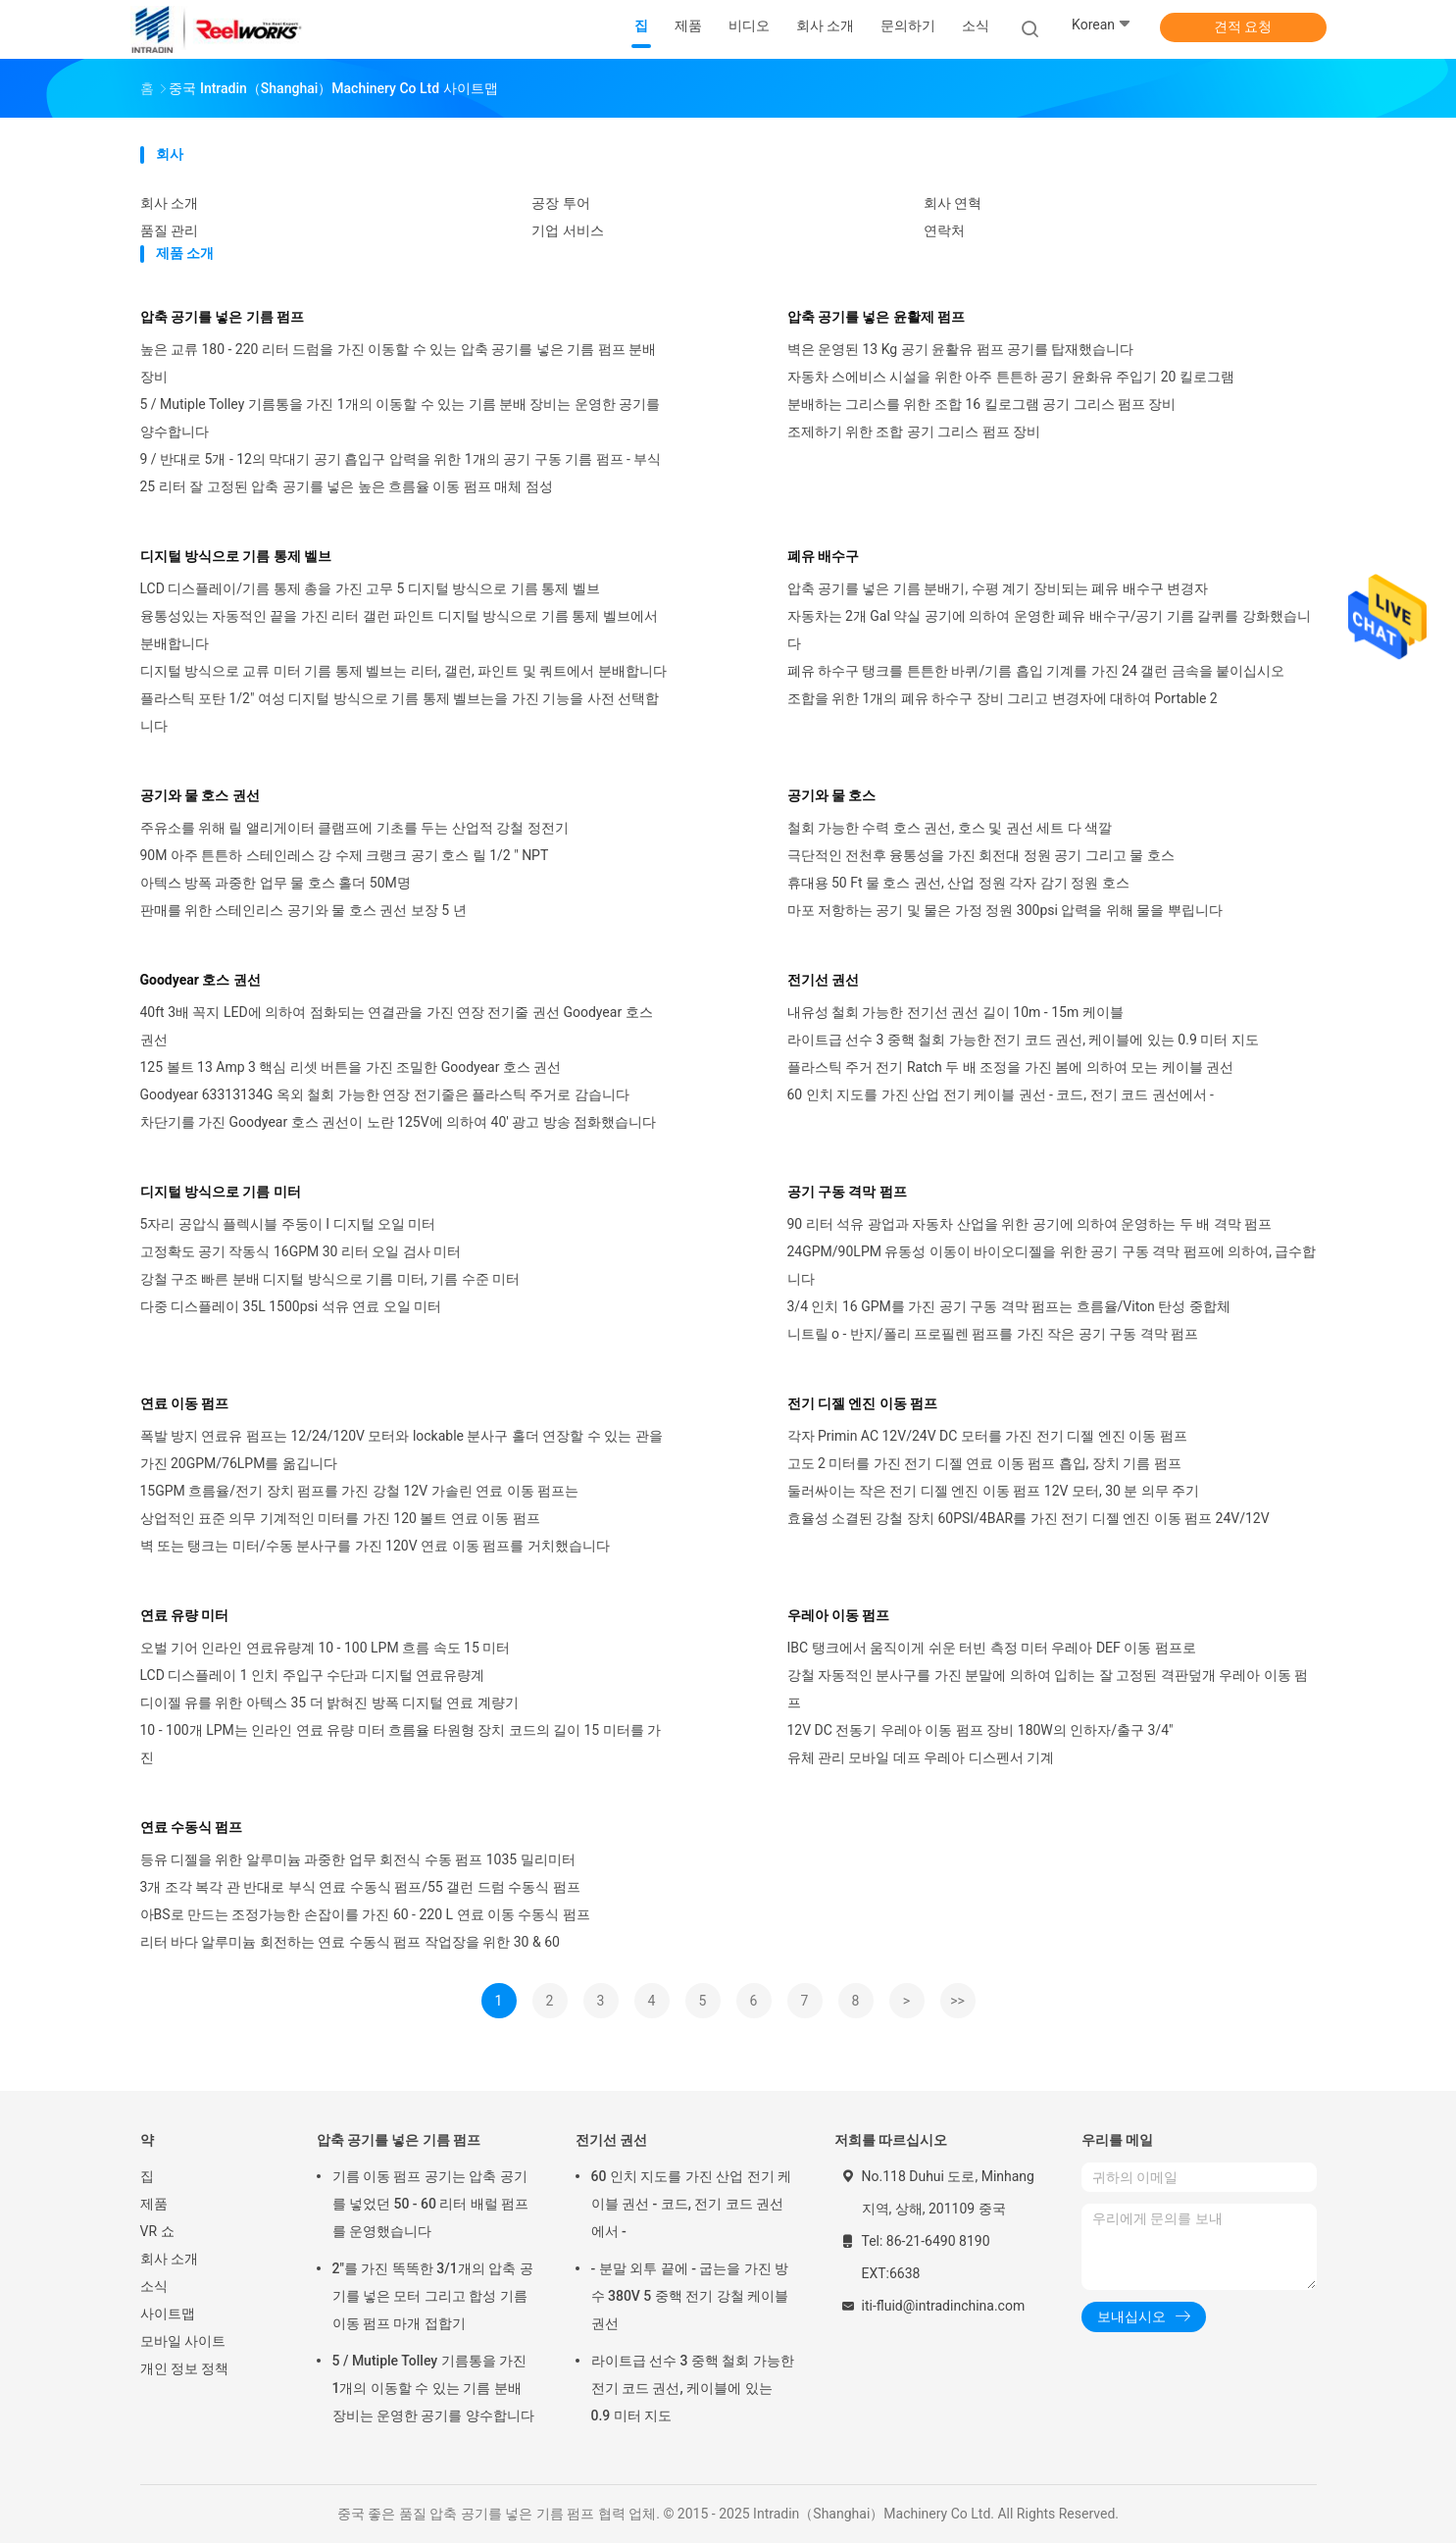 This screenshot has width=1456, height=2543. I want to click on 압축 공기를 넣은 기름 분배기, 수평 계기 장비되는 폐유 배수구 변경자, so click(997, 588).